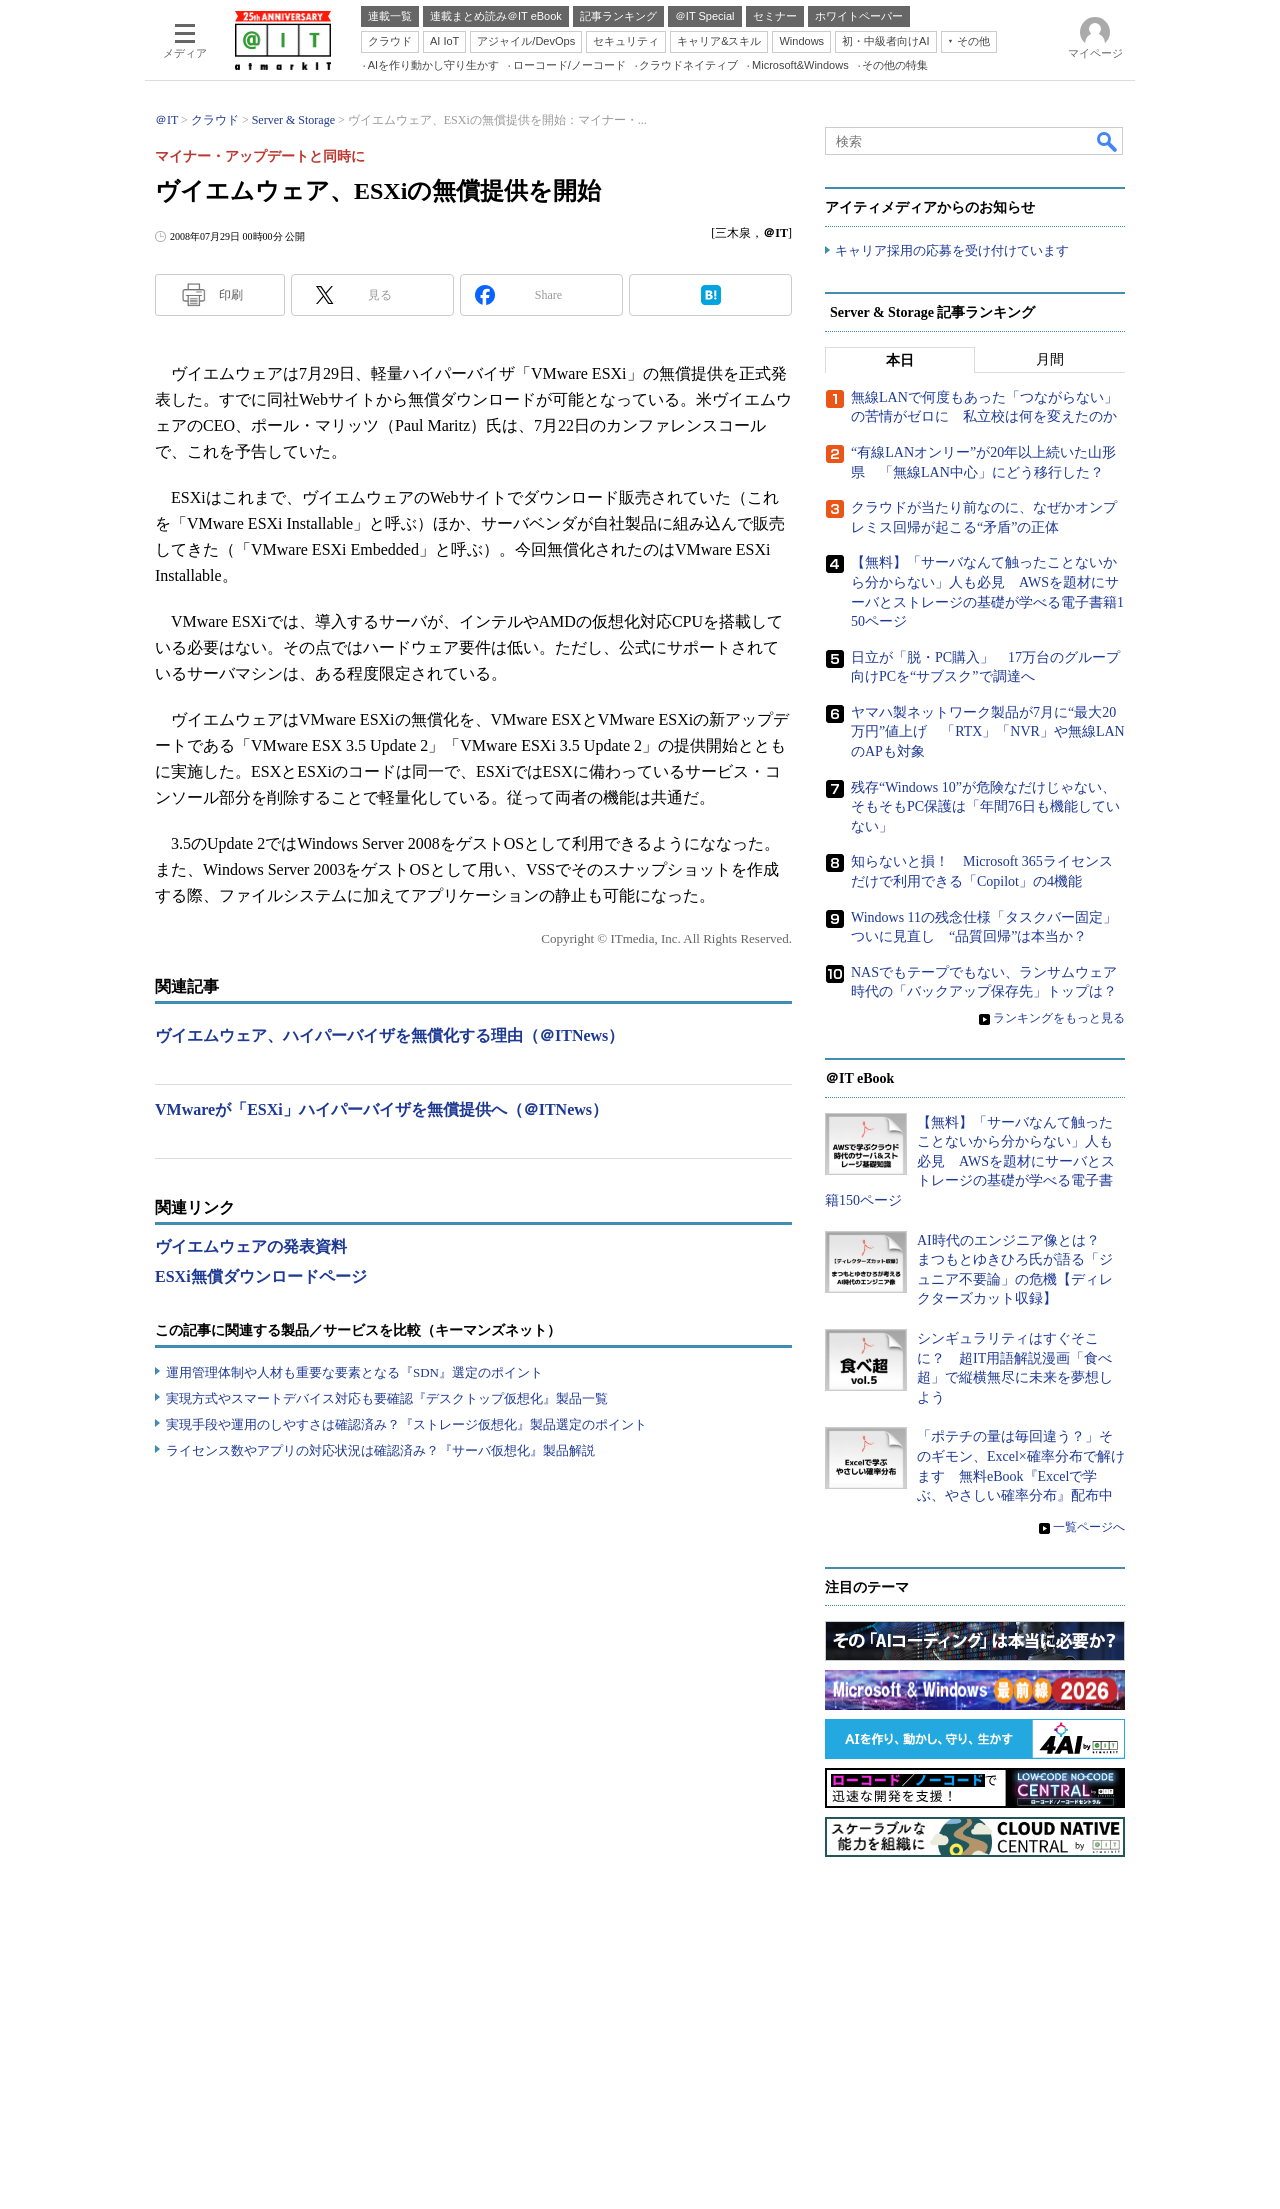 This screenshot has width=1280, height=2209. Describe the element at coordinates (387, 1398) in the screenshot. I see `実現方式やスマートデバイス対応も要確認『デスクトップ仮想化』製品一覧` at that location.